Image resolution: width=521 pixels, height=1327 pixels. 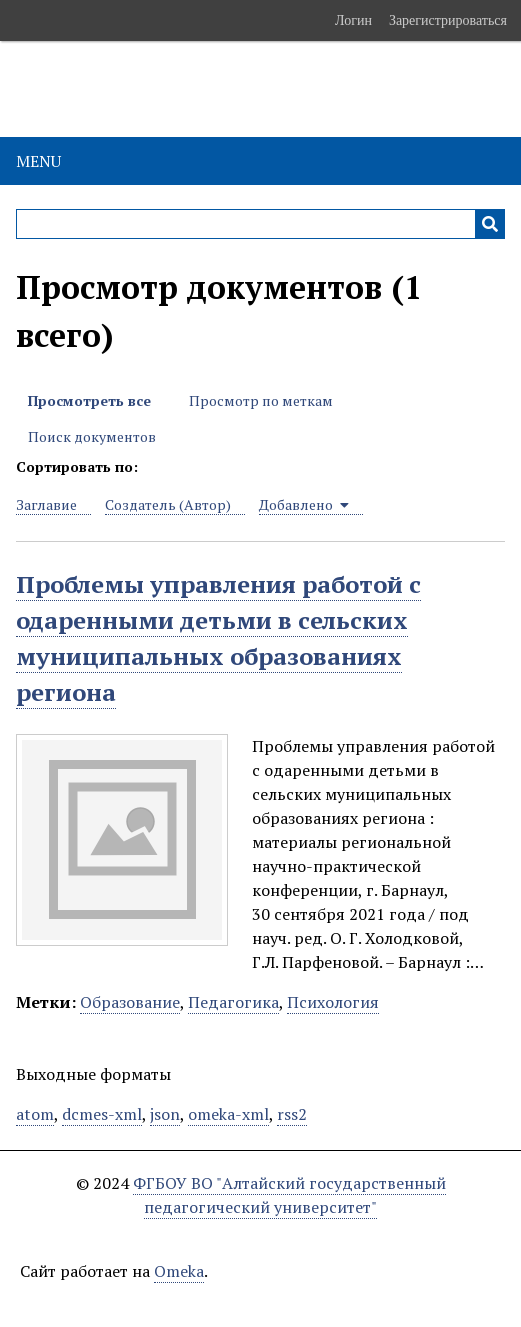 What do you see at coordinates (46, 504) in the screenshot?
I see `Заглавие [Sort ascending Заглавие]` at bounding box center [46, 504].